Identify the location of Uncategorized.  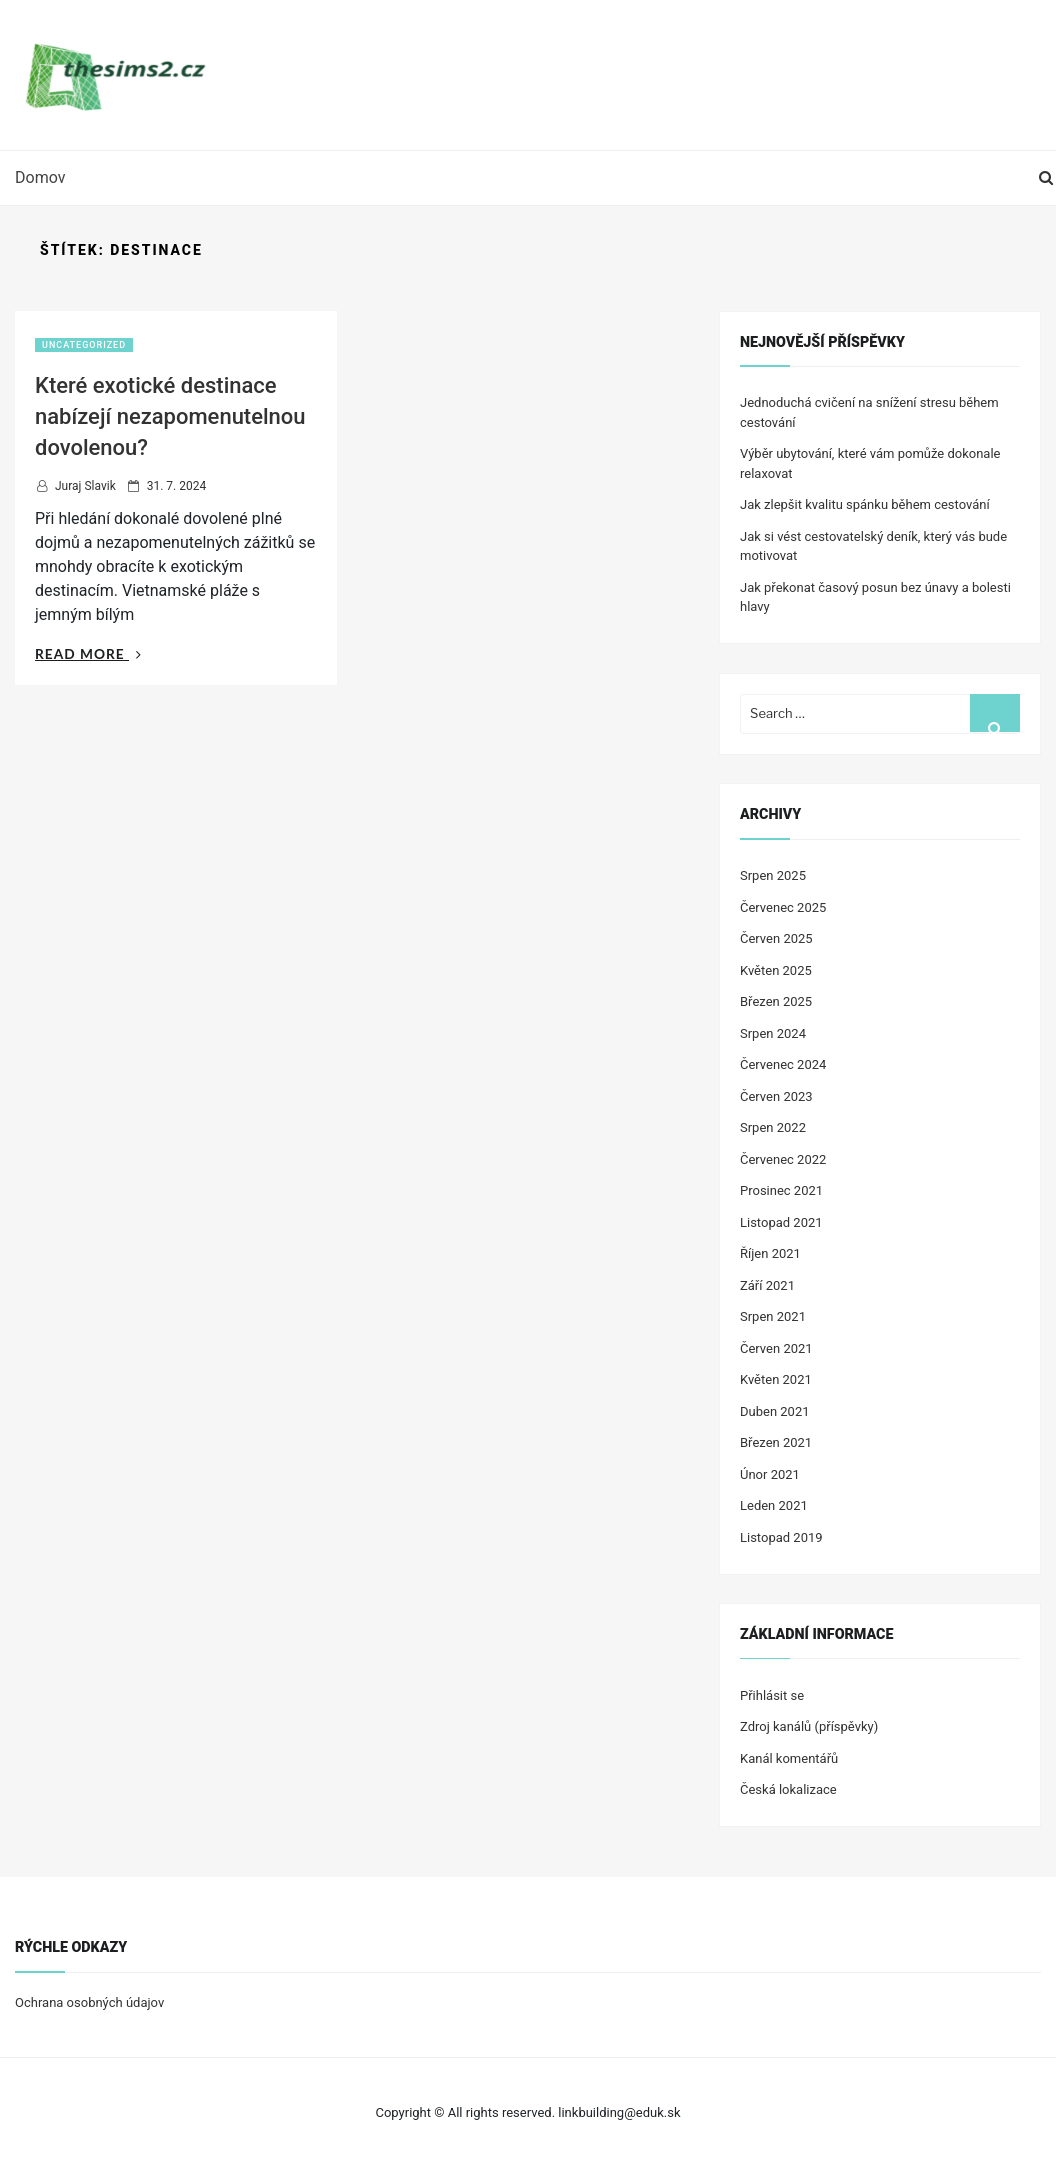
(84, 345).